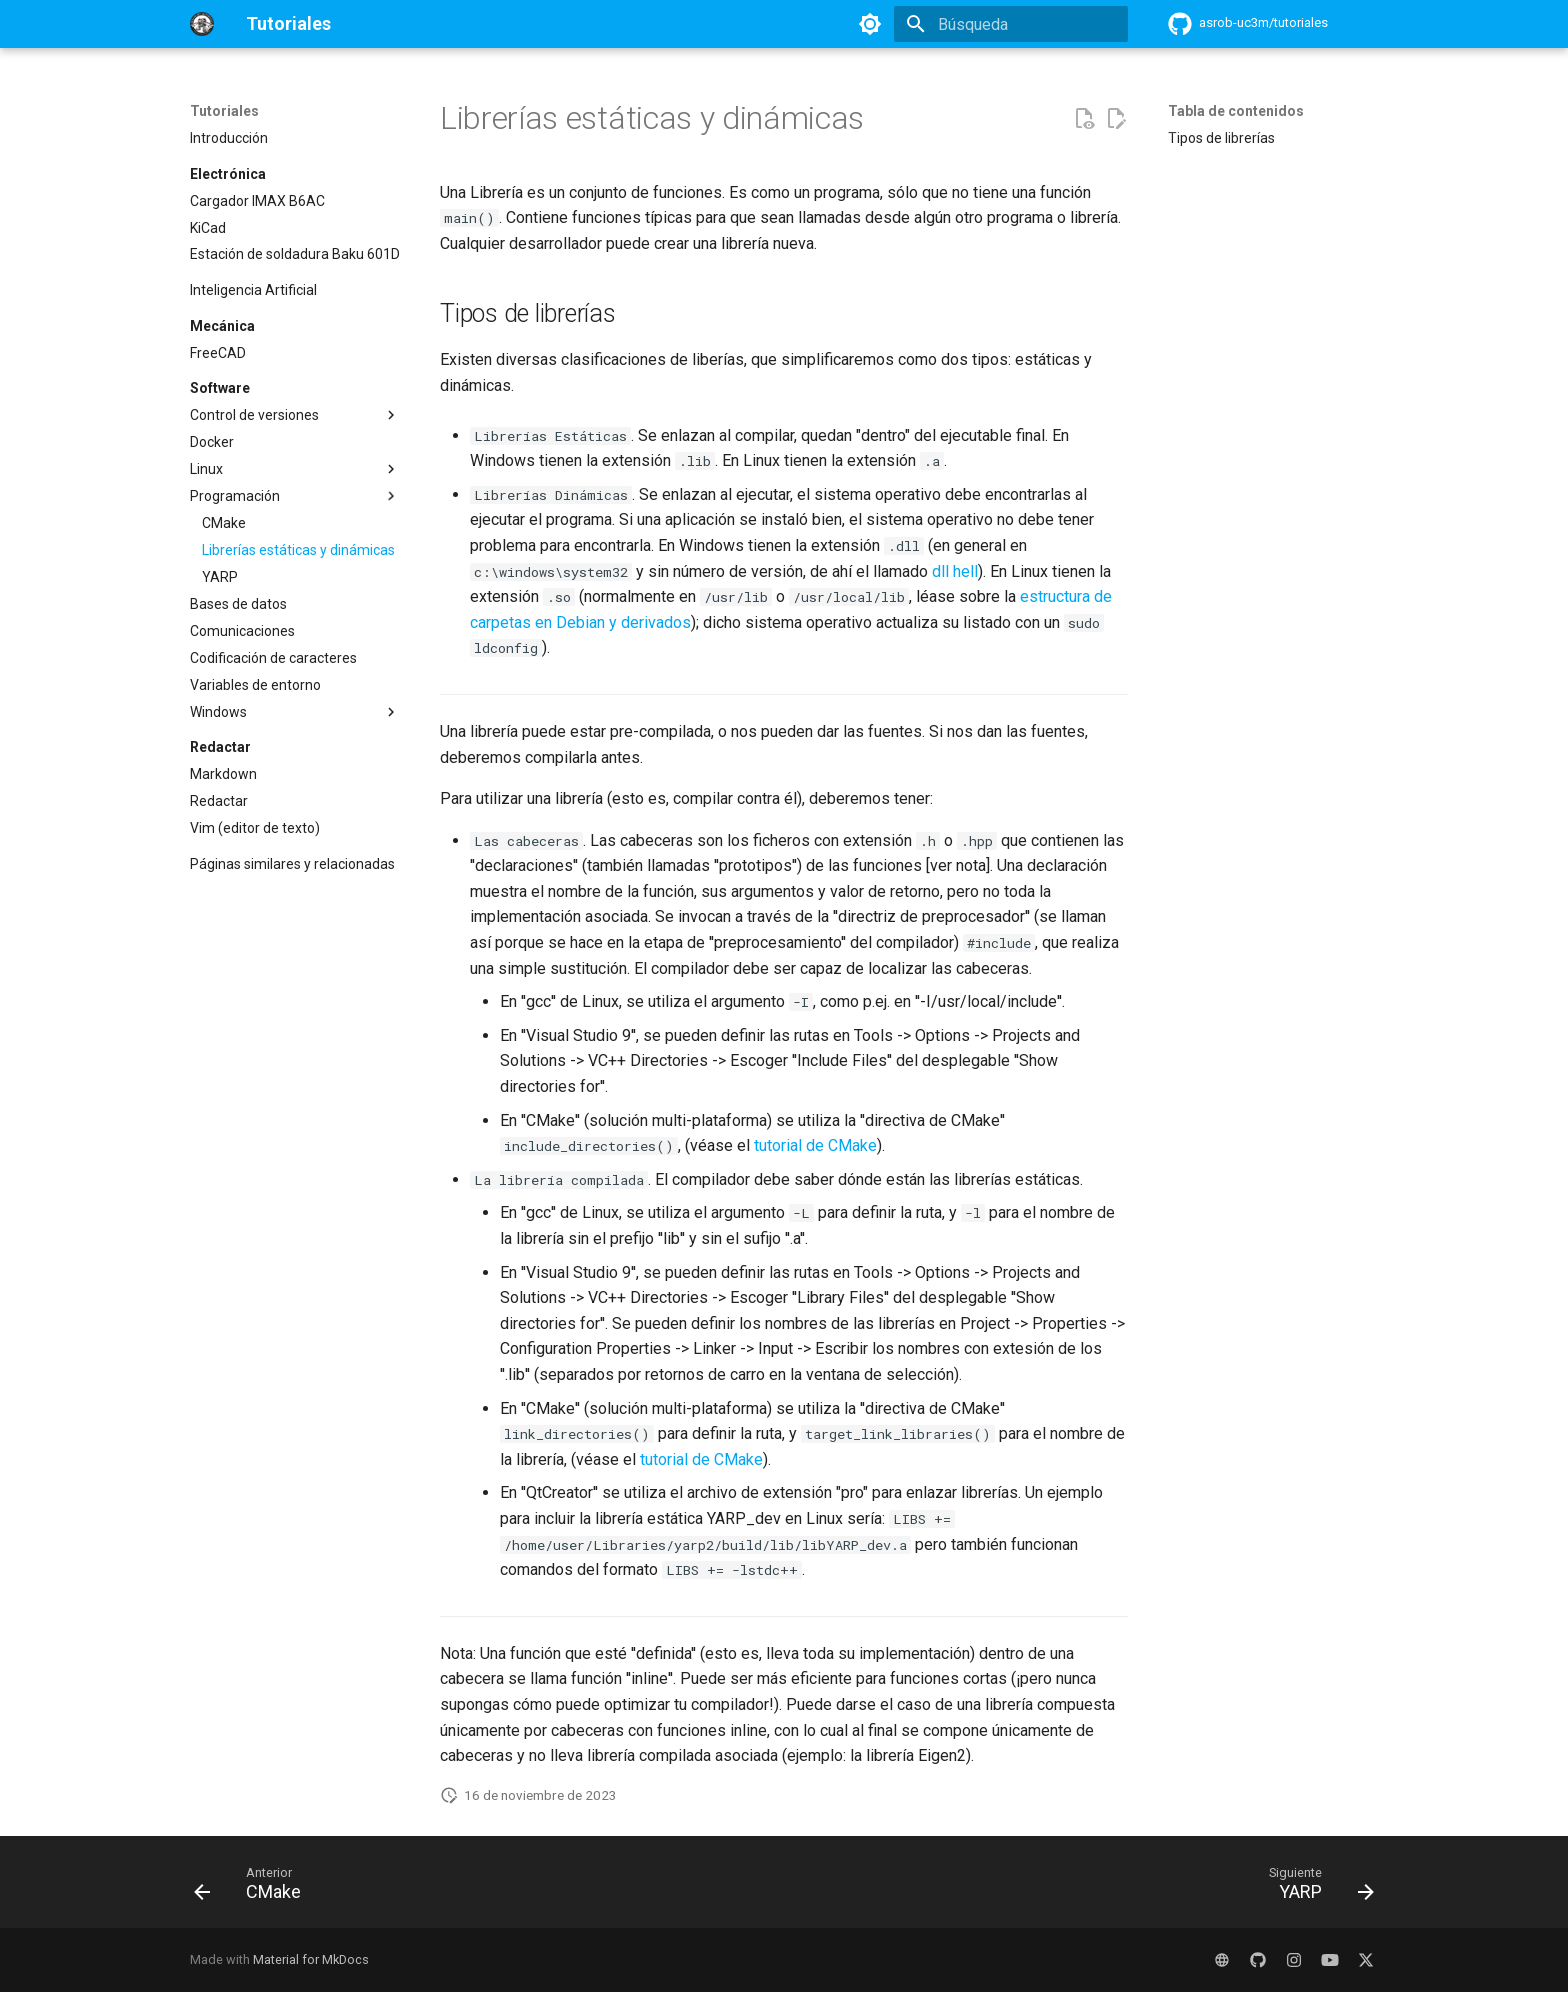  What do you see at coordinates (815, 1145) in the screenshot?
I see `tutorial de CMake` at bounding box center [815, 1145].